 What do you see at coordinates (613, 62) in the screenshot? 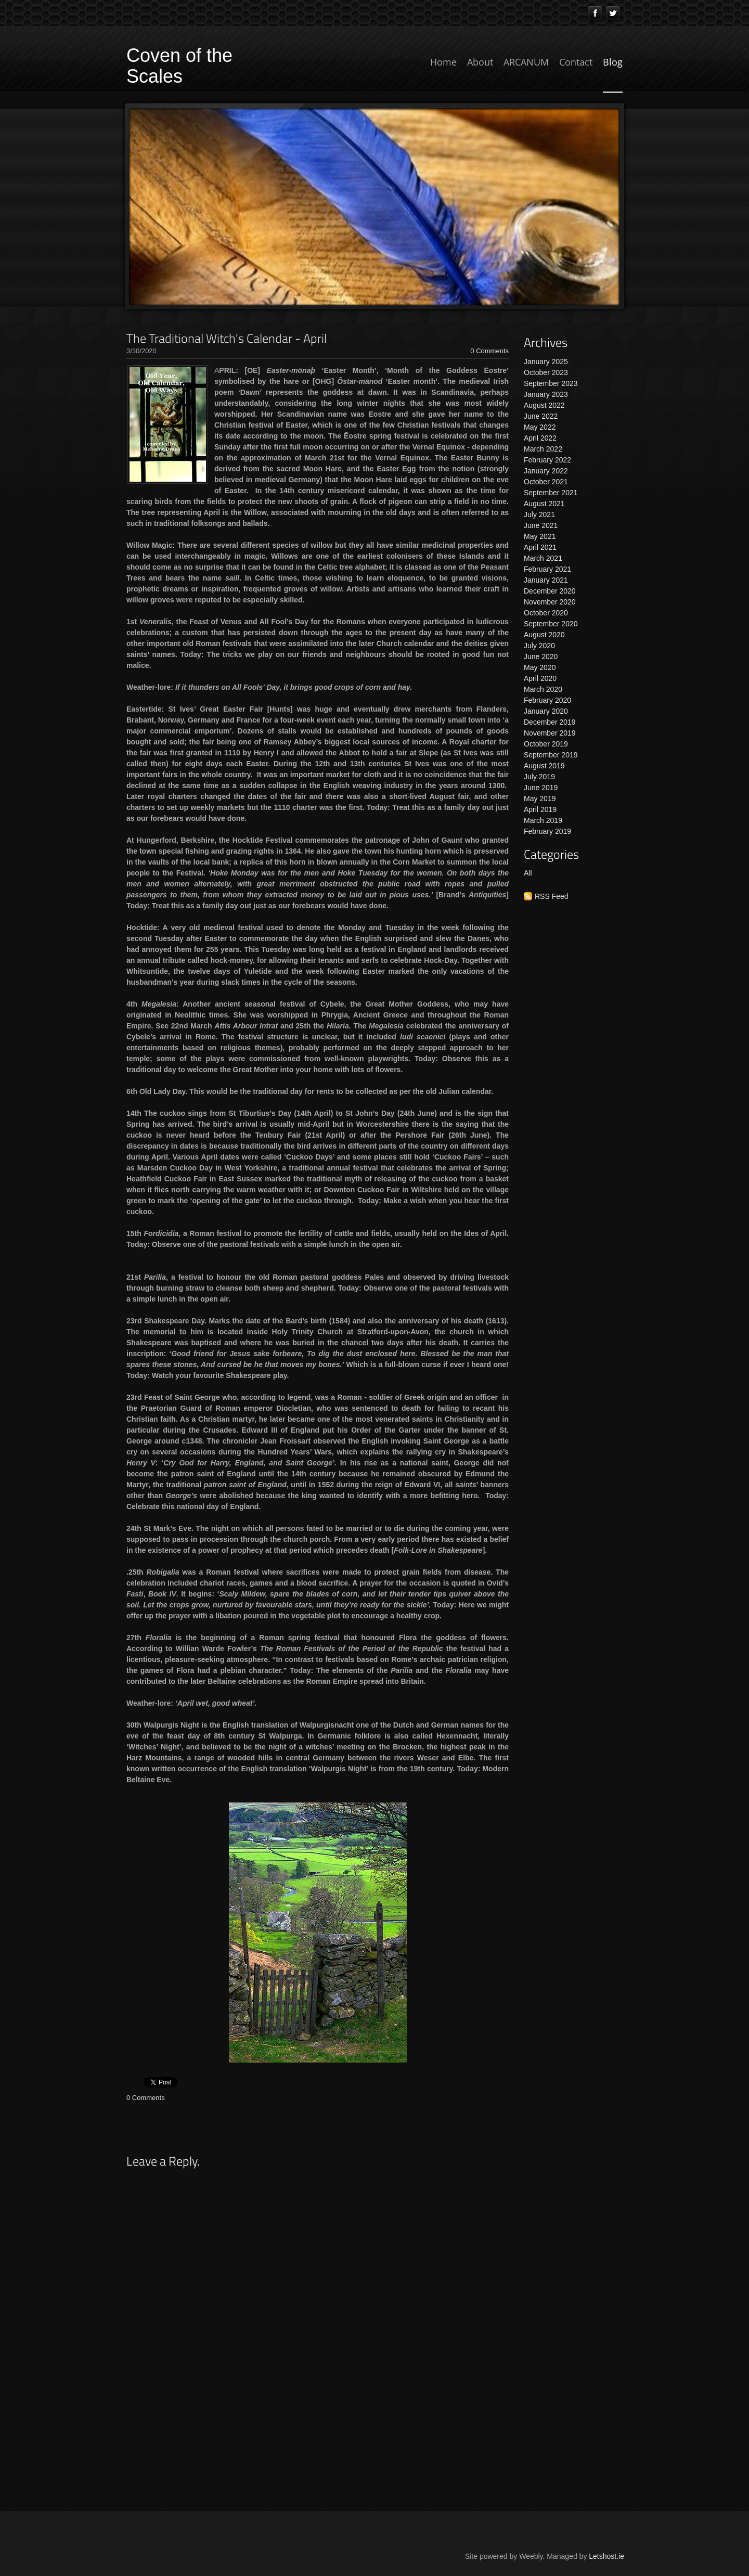
I see `Blog` at bounding box center [613, 62].